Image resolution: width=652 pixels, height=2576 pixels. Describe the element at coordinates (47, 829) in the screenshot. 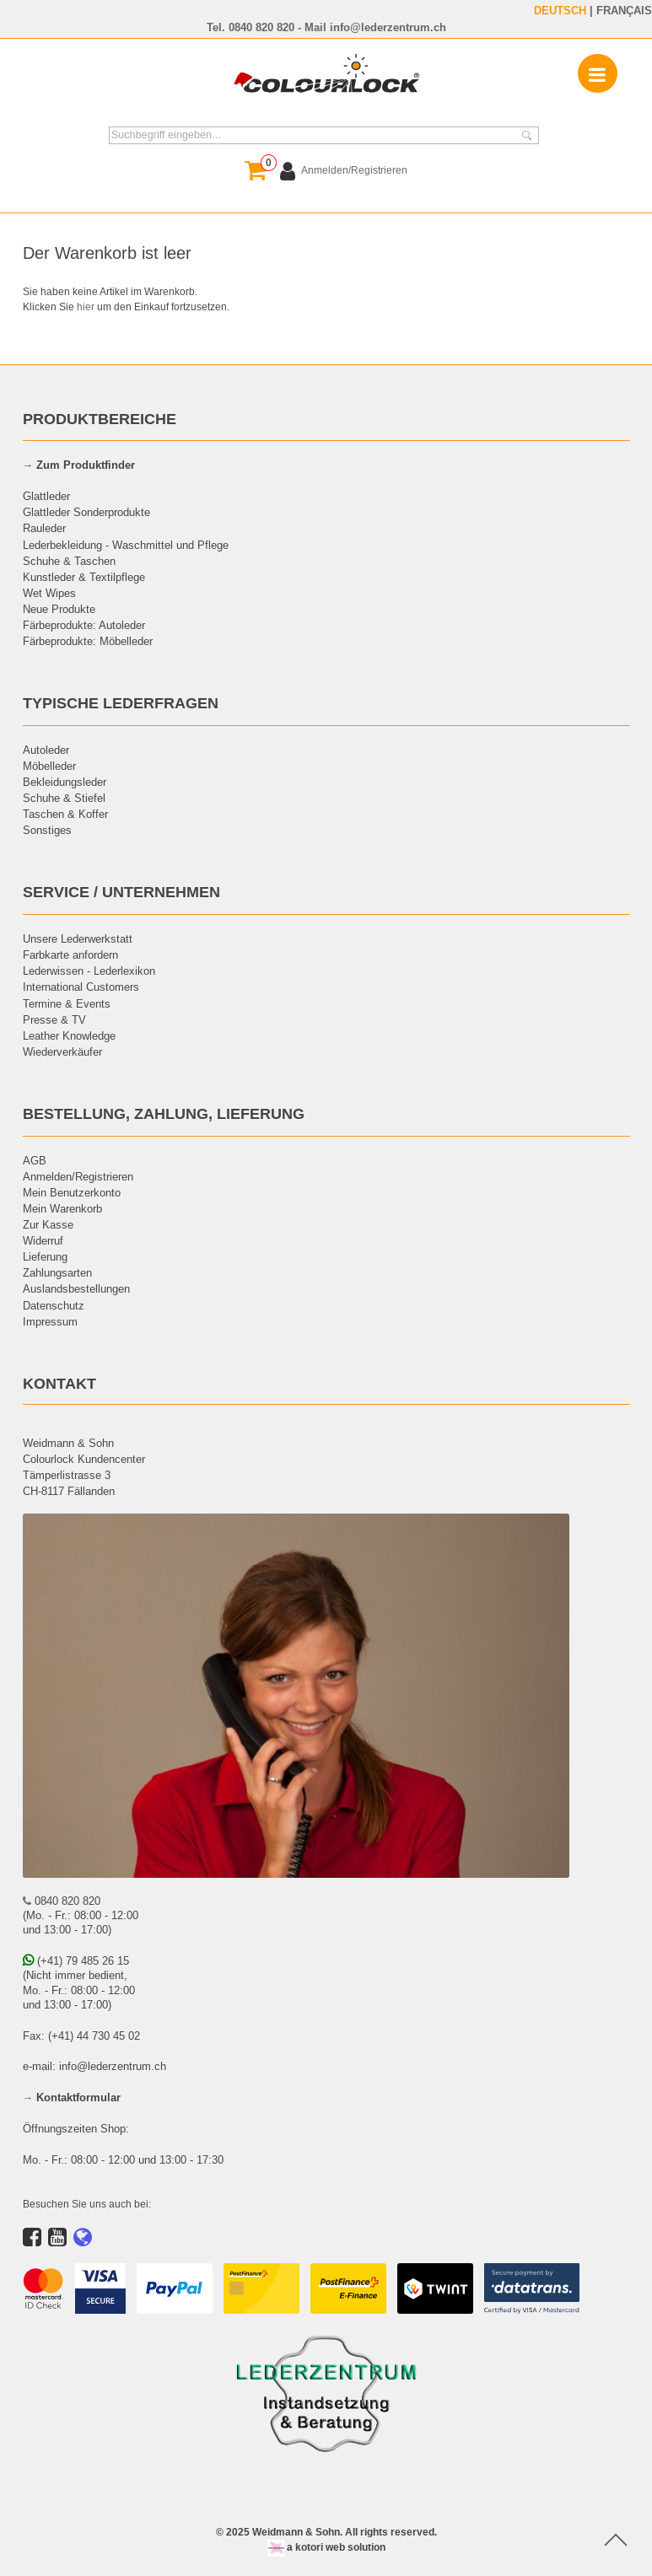

I see `Sonstiges` at that location.